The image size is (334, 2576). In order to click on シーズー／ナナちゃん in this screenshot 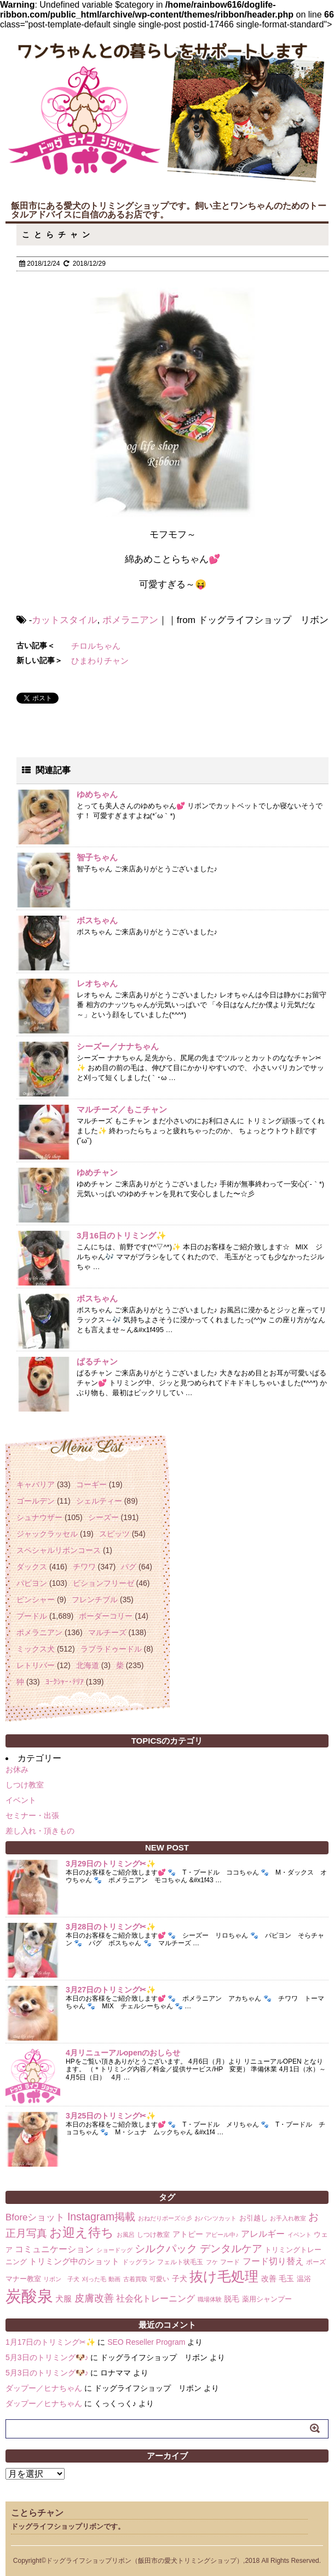, I will do `click(118, 1046)`.